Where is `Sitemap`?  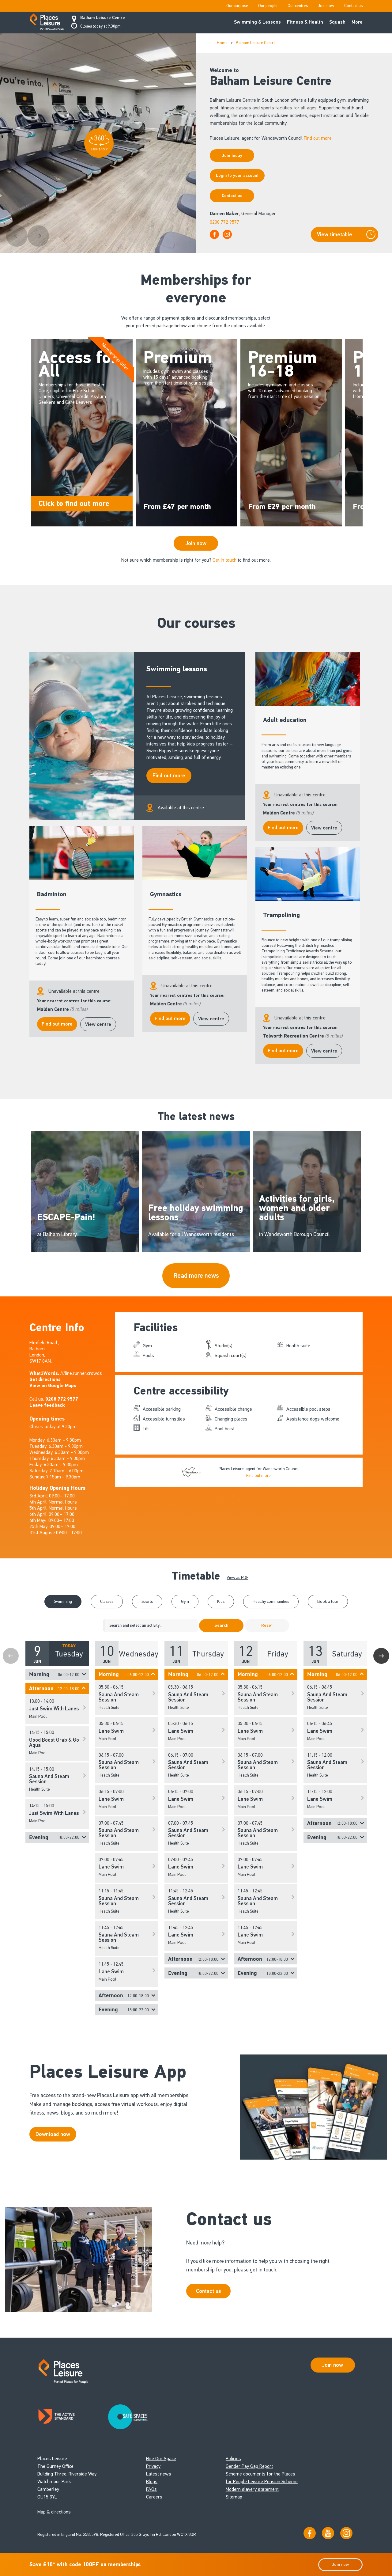 Sitemap is located at coordinates (234, 2497).